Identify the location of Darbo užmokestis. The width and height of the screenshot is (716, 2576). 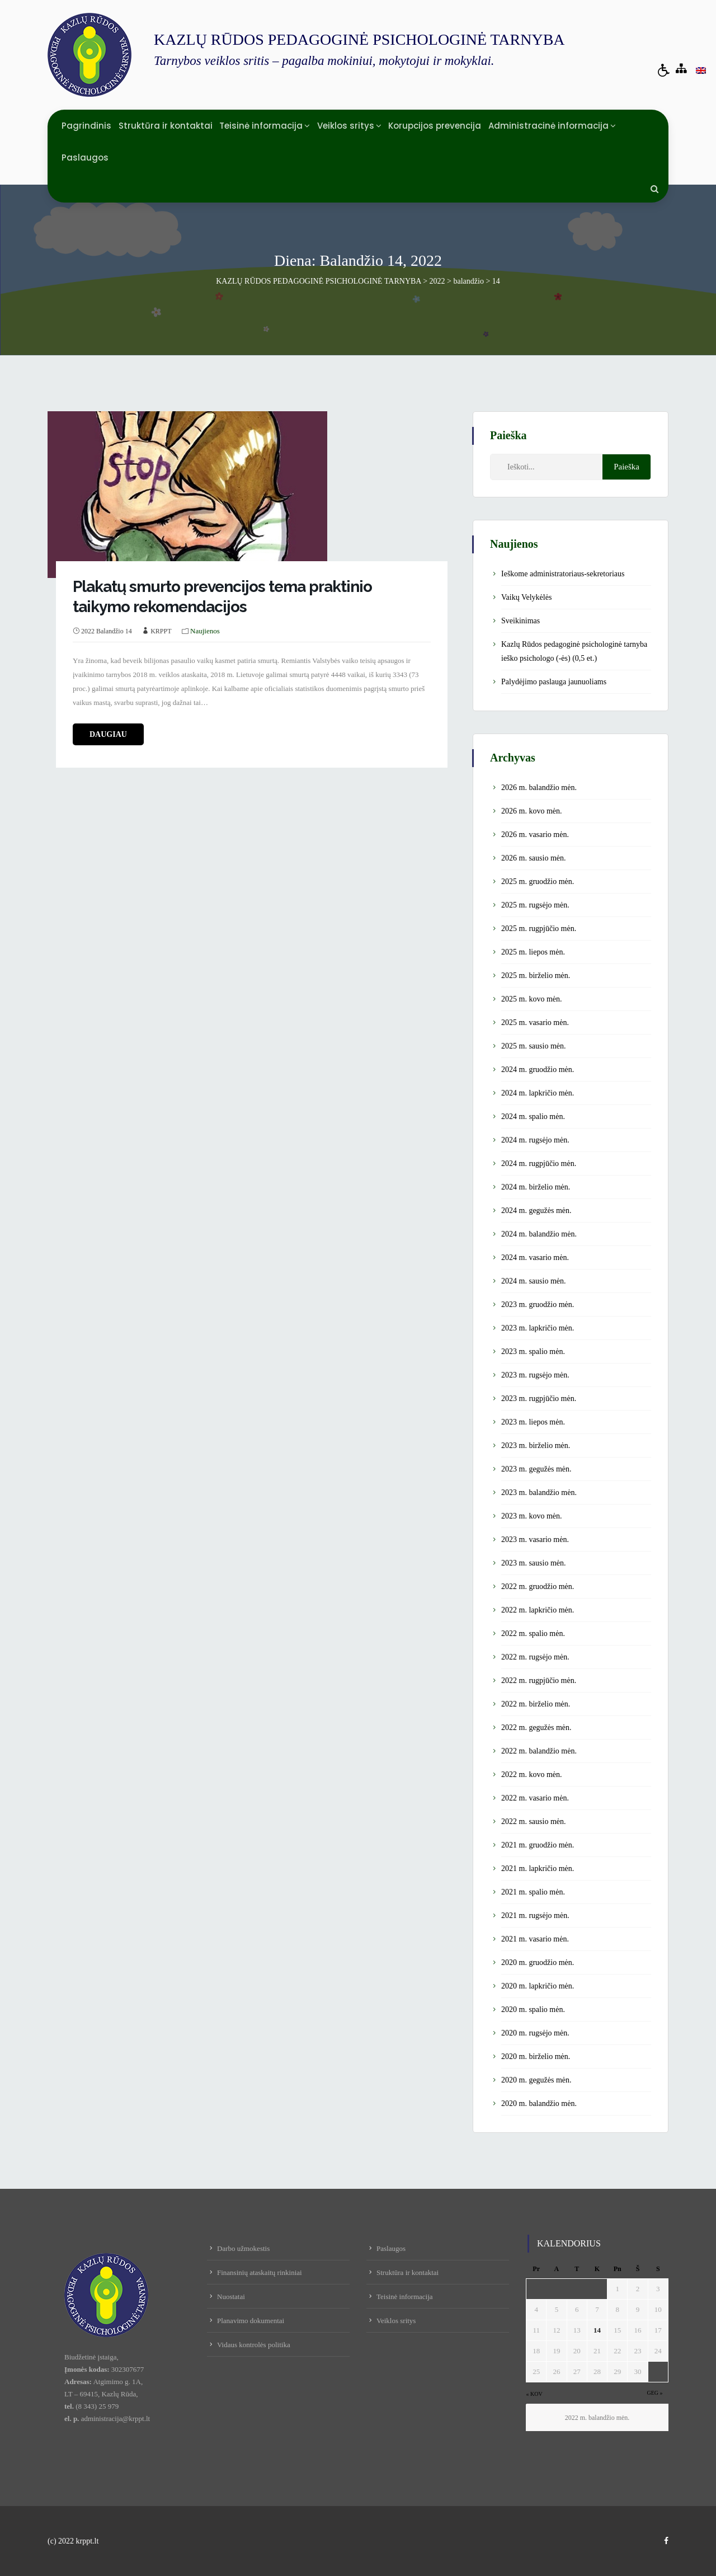
(243, 2248).